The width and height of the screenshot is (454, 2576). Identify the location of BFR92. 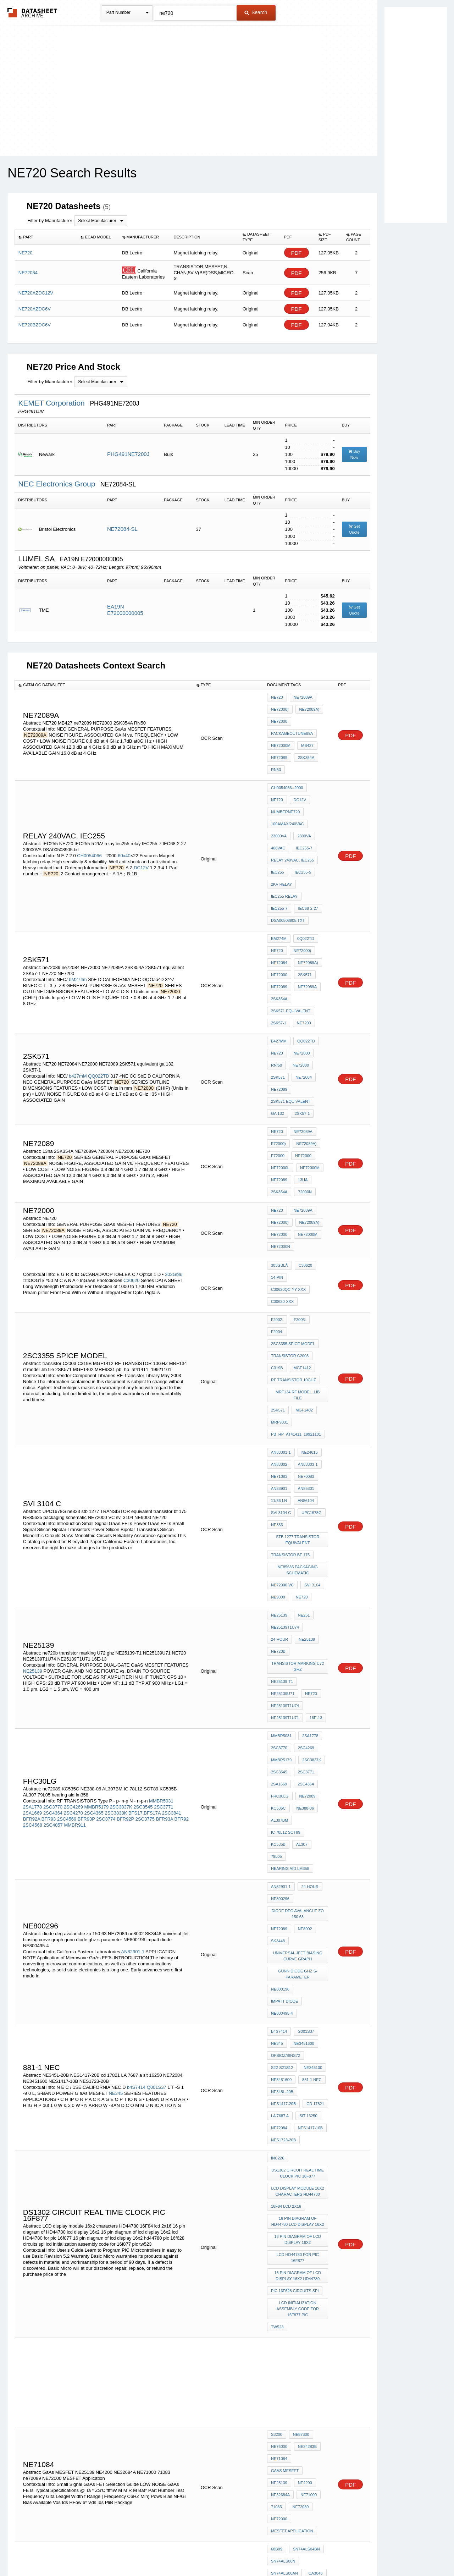
(182, 1568).